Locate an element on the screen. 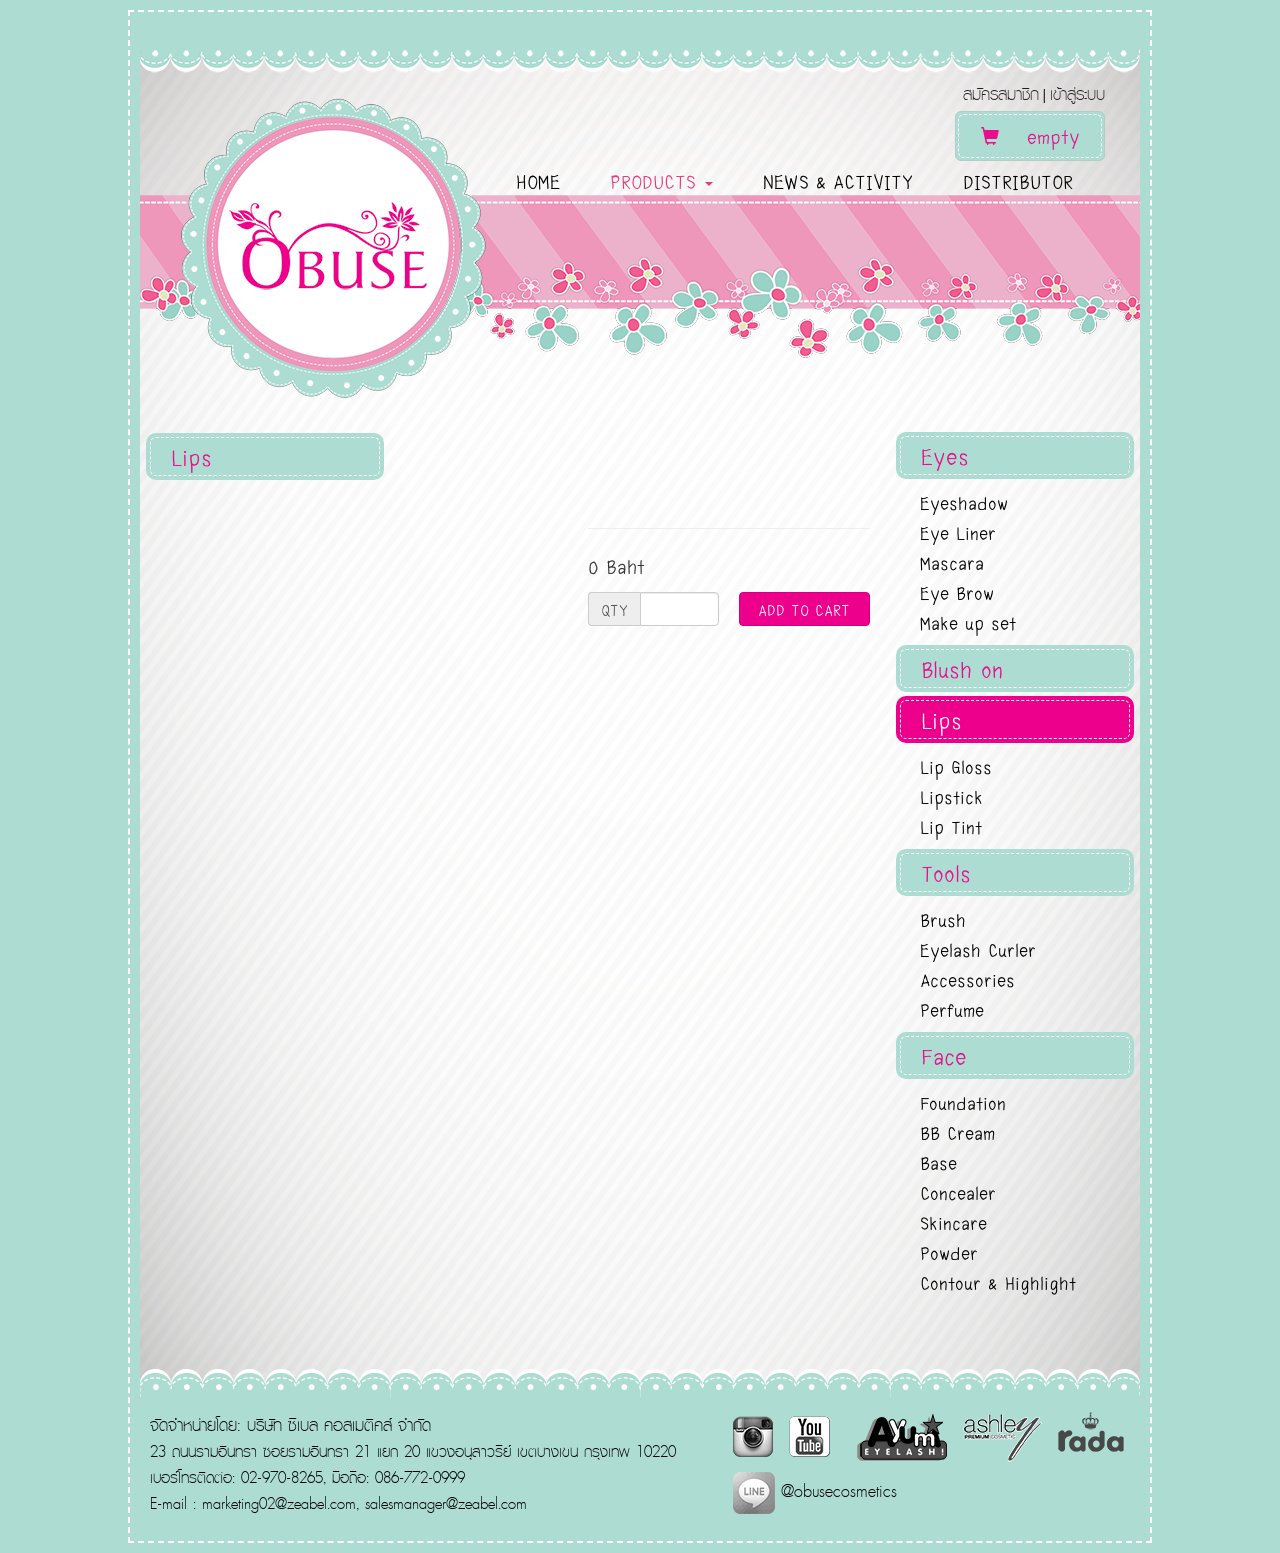 The height and width of the screenshot is (1553, 1280). Blush on is located at coordinates (962, 668).